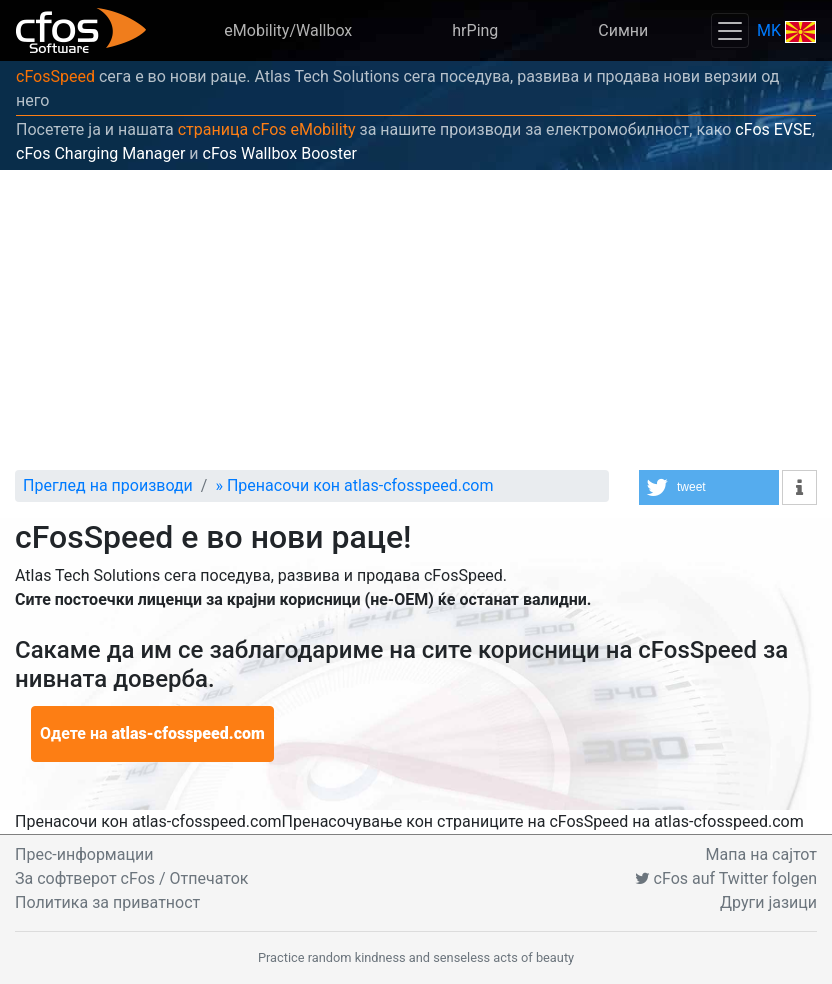 Image resolution: width=832 pixels, height=984 pixels. What do you see at coordinates (416, 320) in the screenshot?
I see `[Advertisement]` at bounding box center [416, 320].